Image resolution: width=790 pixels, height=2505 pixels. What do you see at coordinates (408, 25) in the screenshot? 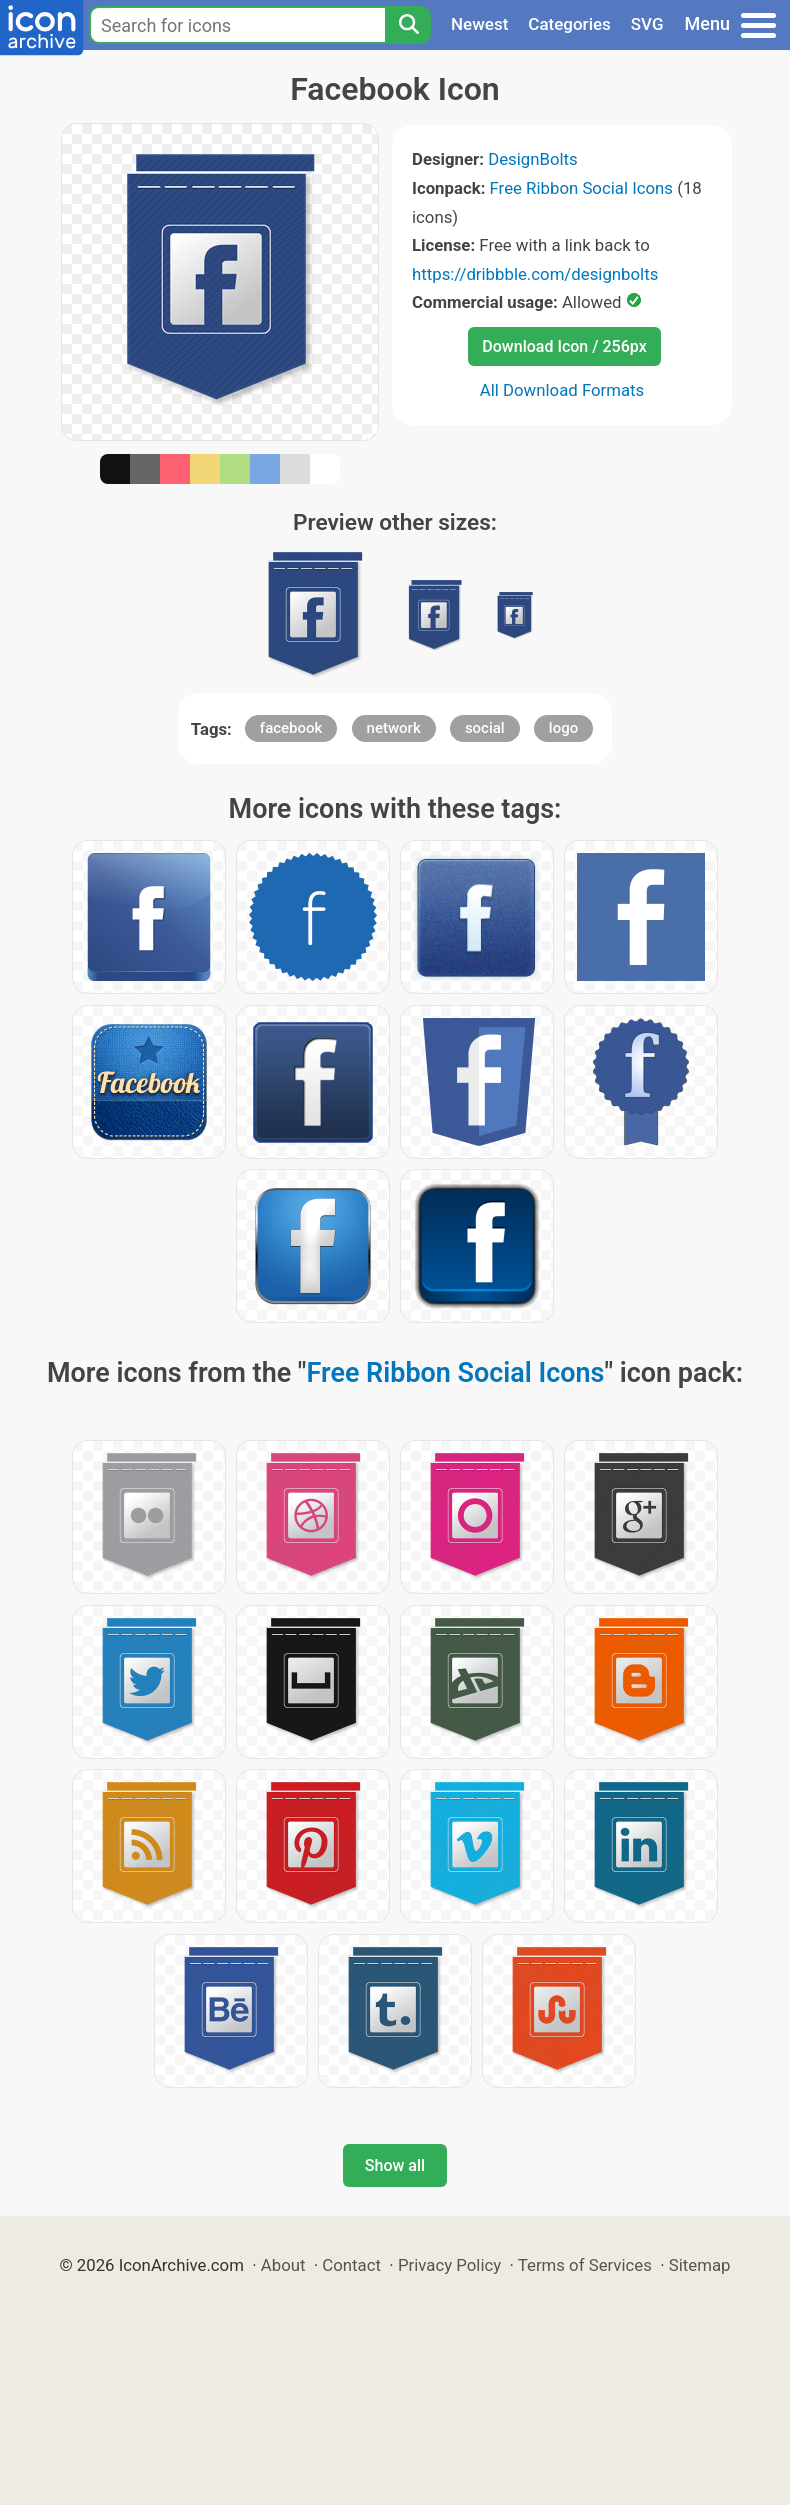
I see `[Search]` at bounding box center [408, 25].